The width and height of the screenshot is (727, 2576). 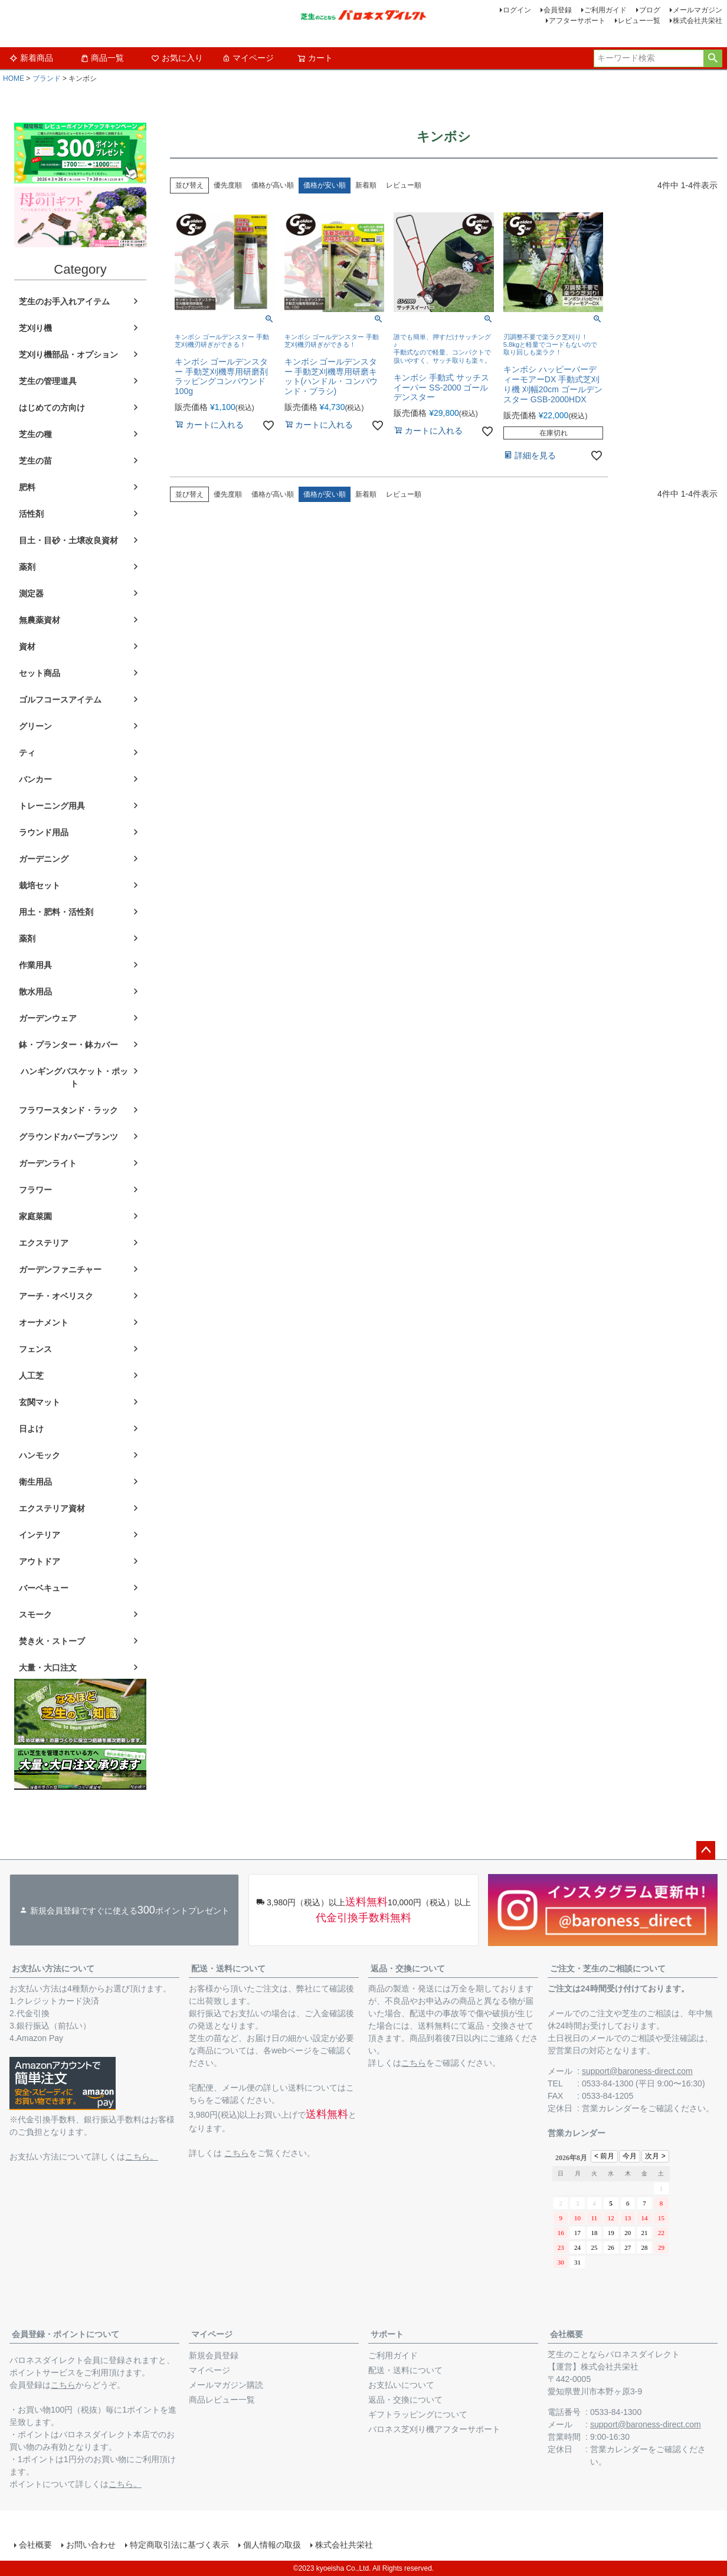 I want to click on 芝生の種, so click(x=35, y=434).